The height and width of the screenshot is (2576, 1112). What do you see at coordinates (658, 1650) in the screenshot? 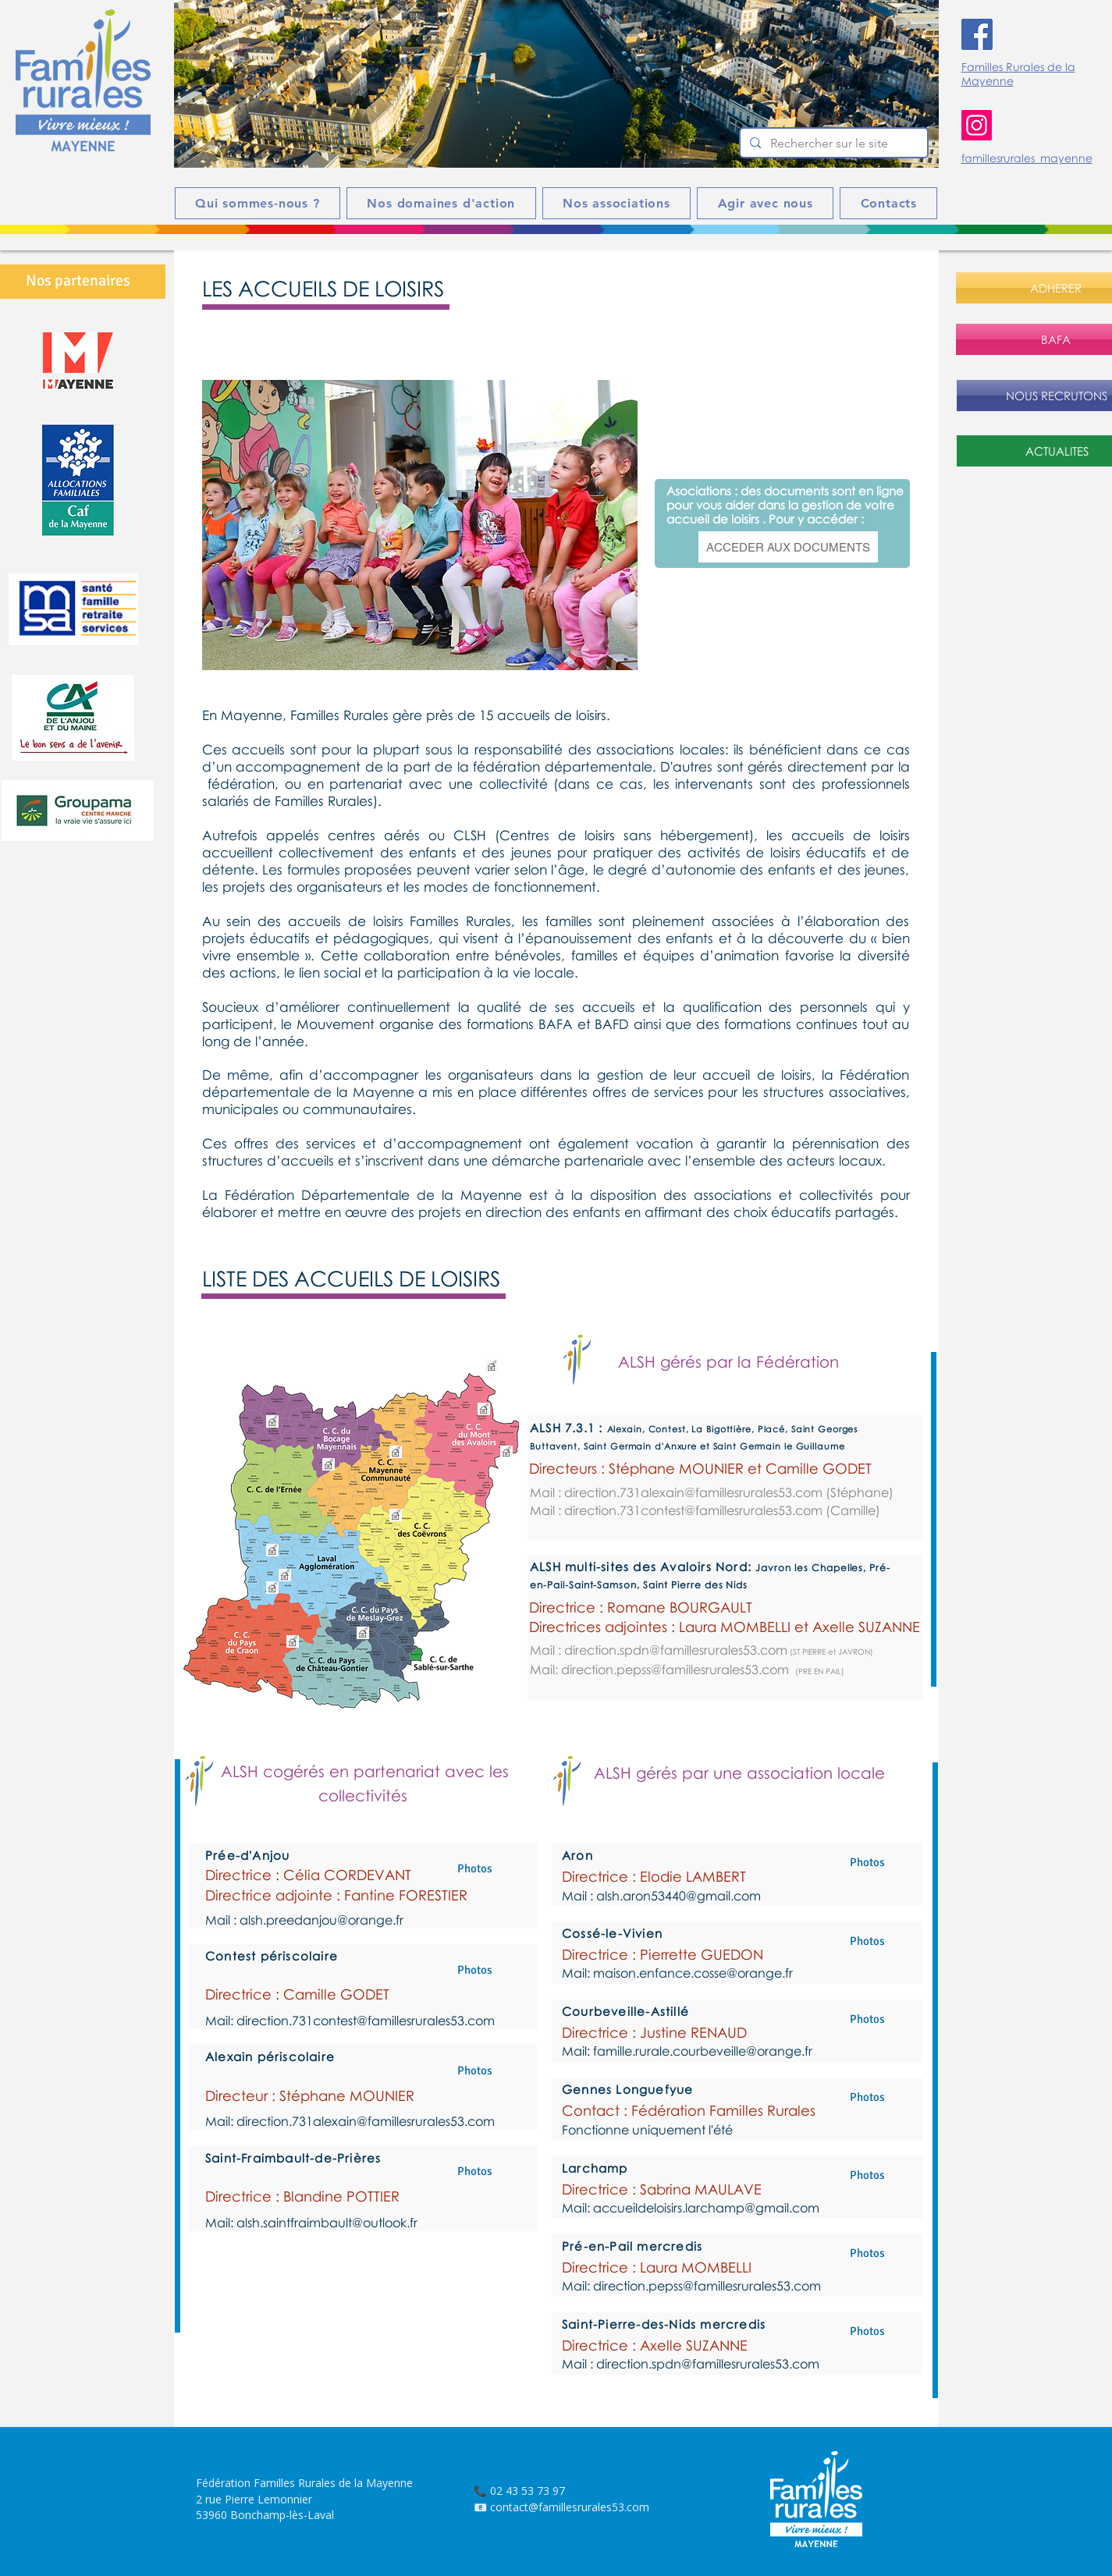
I see `Mail : direction.spdn@famillesrurales53.com` at bounding box center [658, 1650].